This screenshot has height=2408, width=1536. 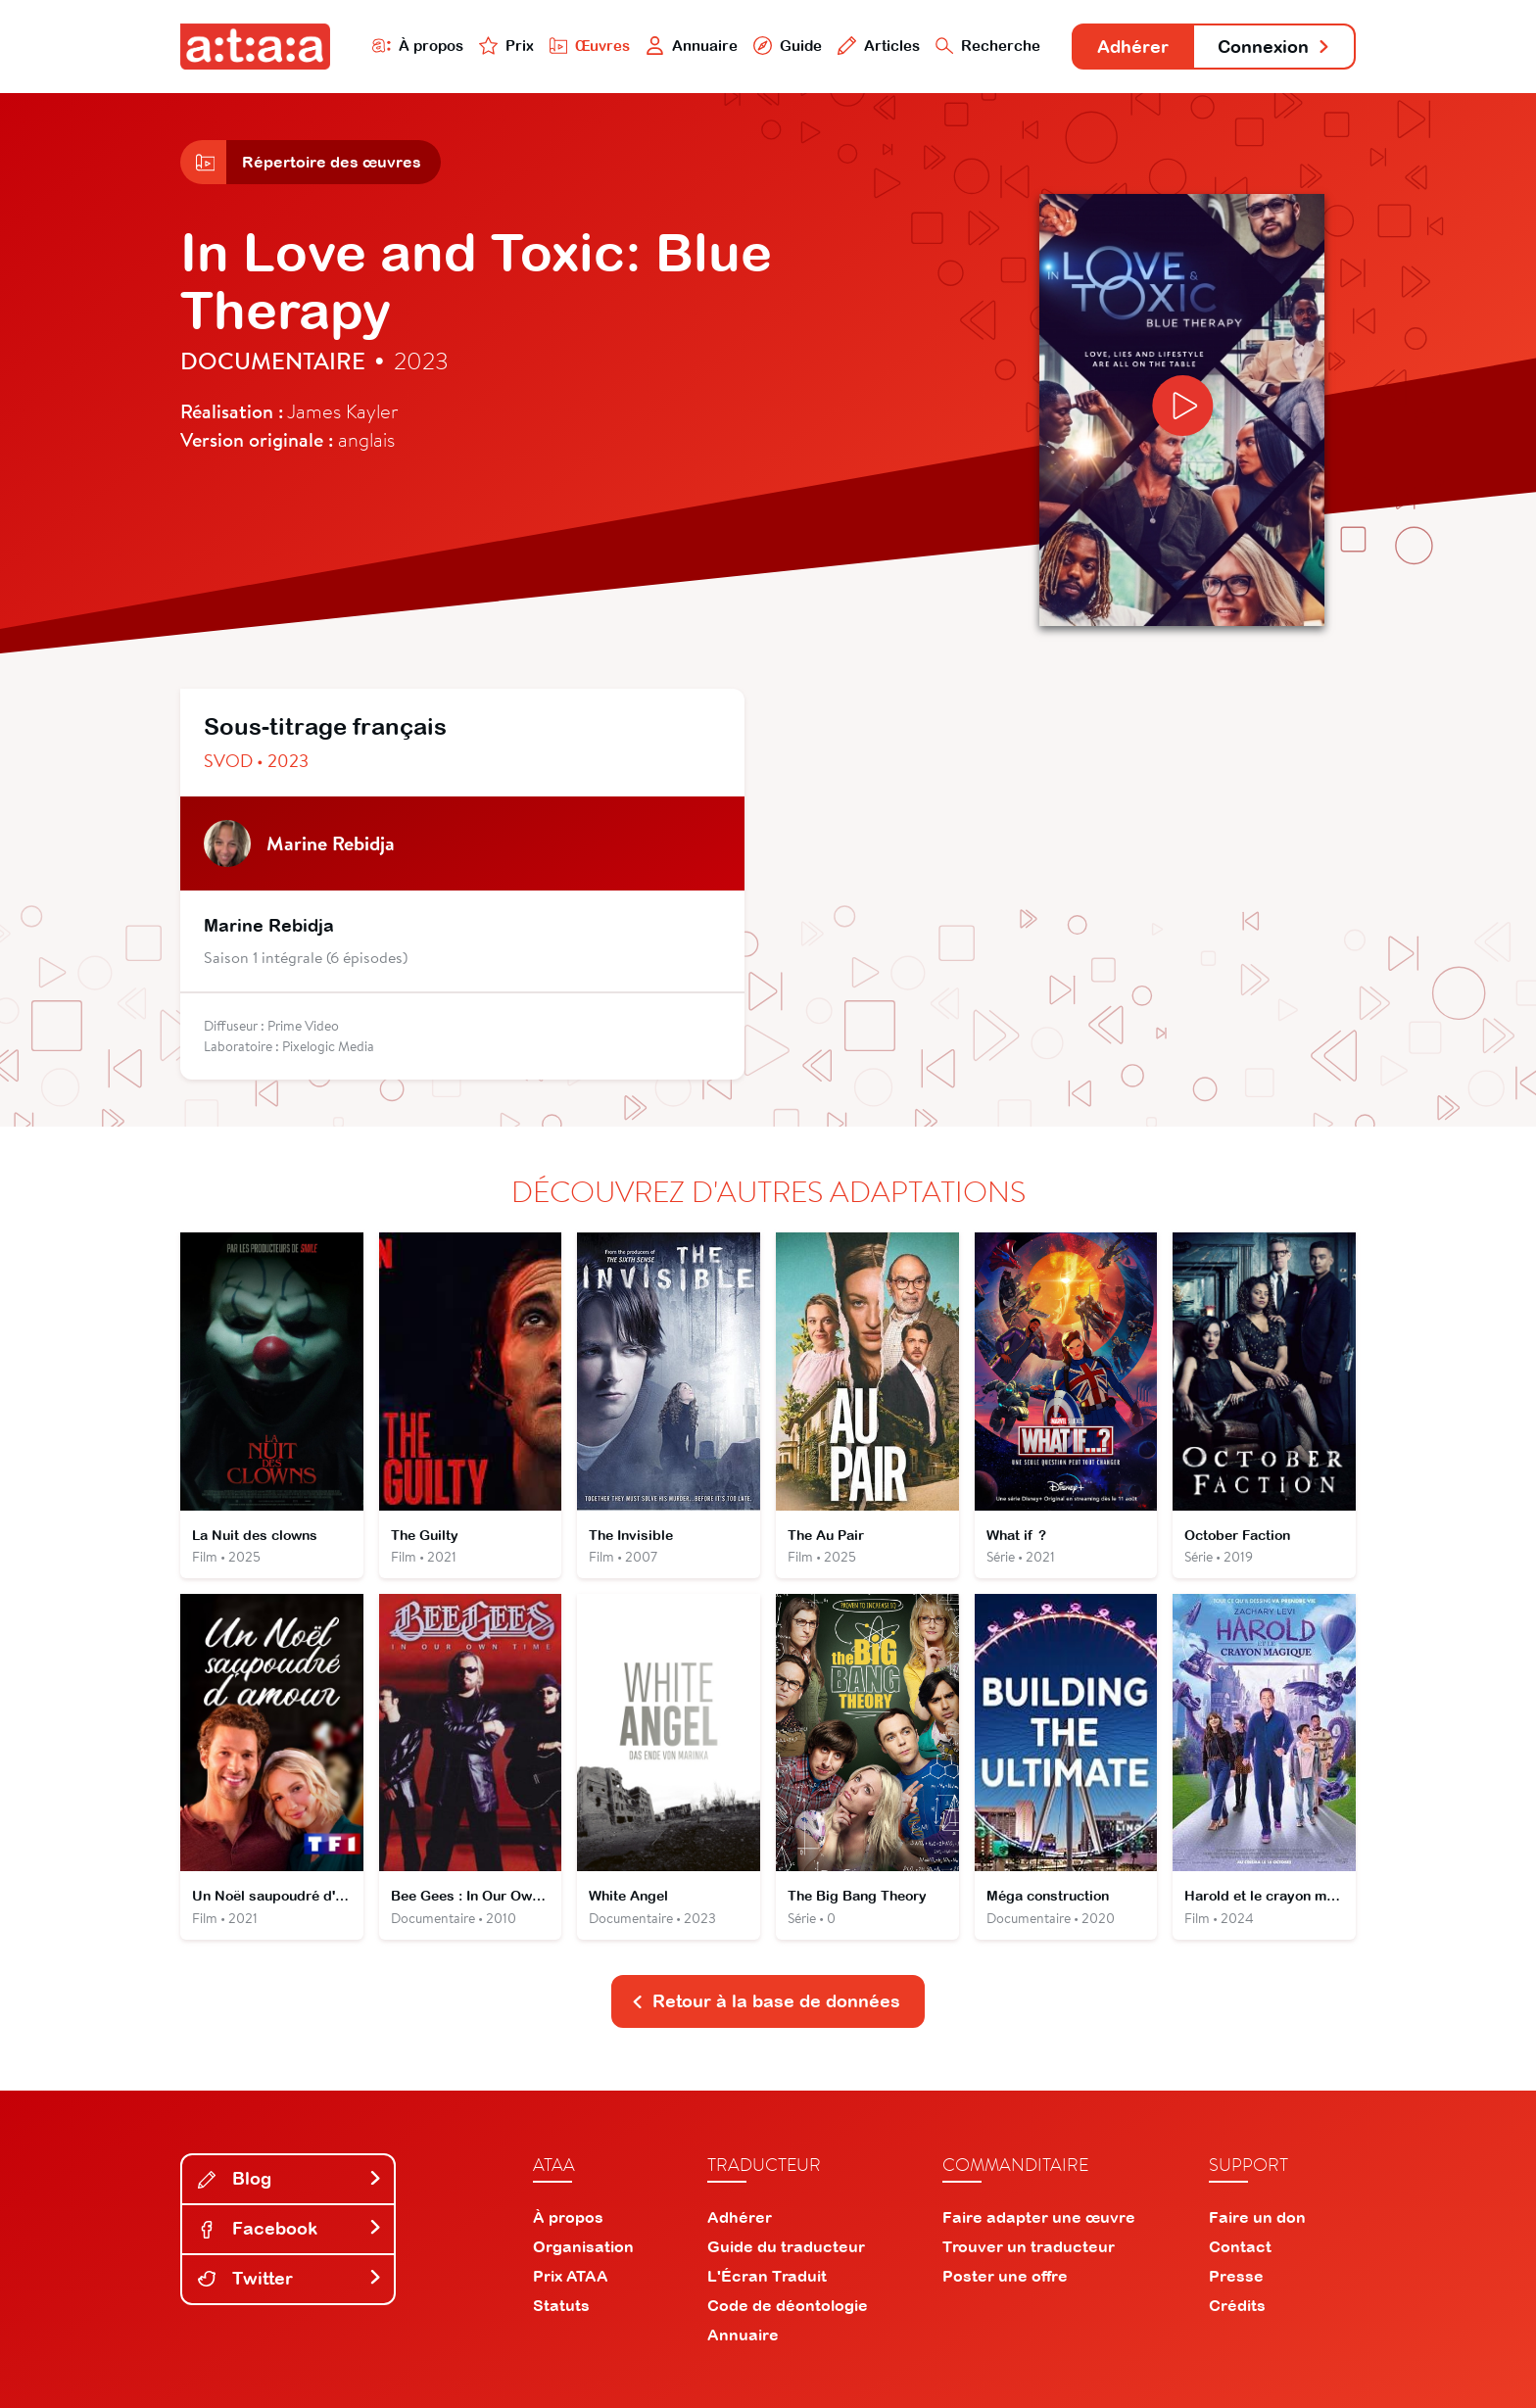 What do you see at coordinates (583, 2246) in the screenshot?
I see `Organisation` at bounding box center [583, 2246].